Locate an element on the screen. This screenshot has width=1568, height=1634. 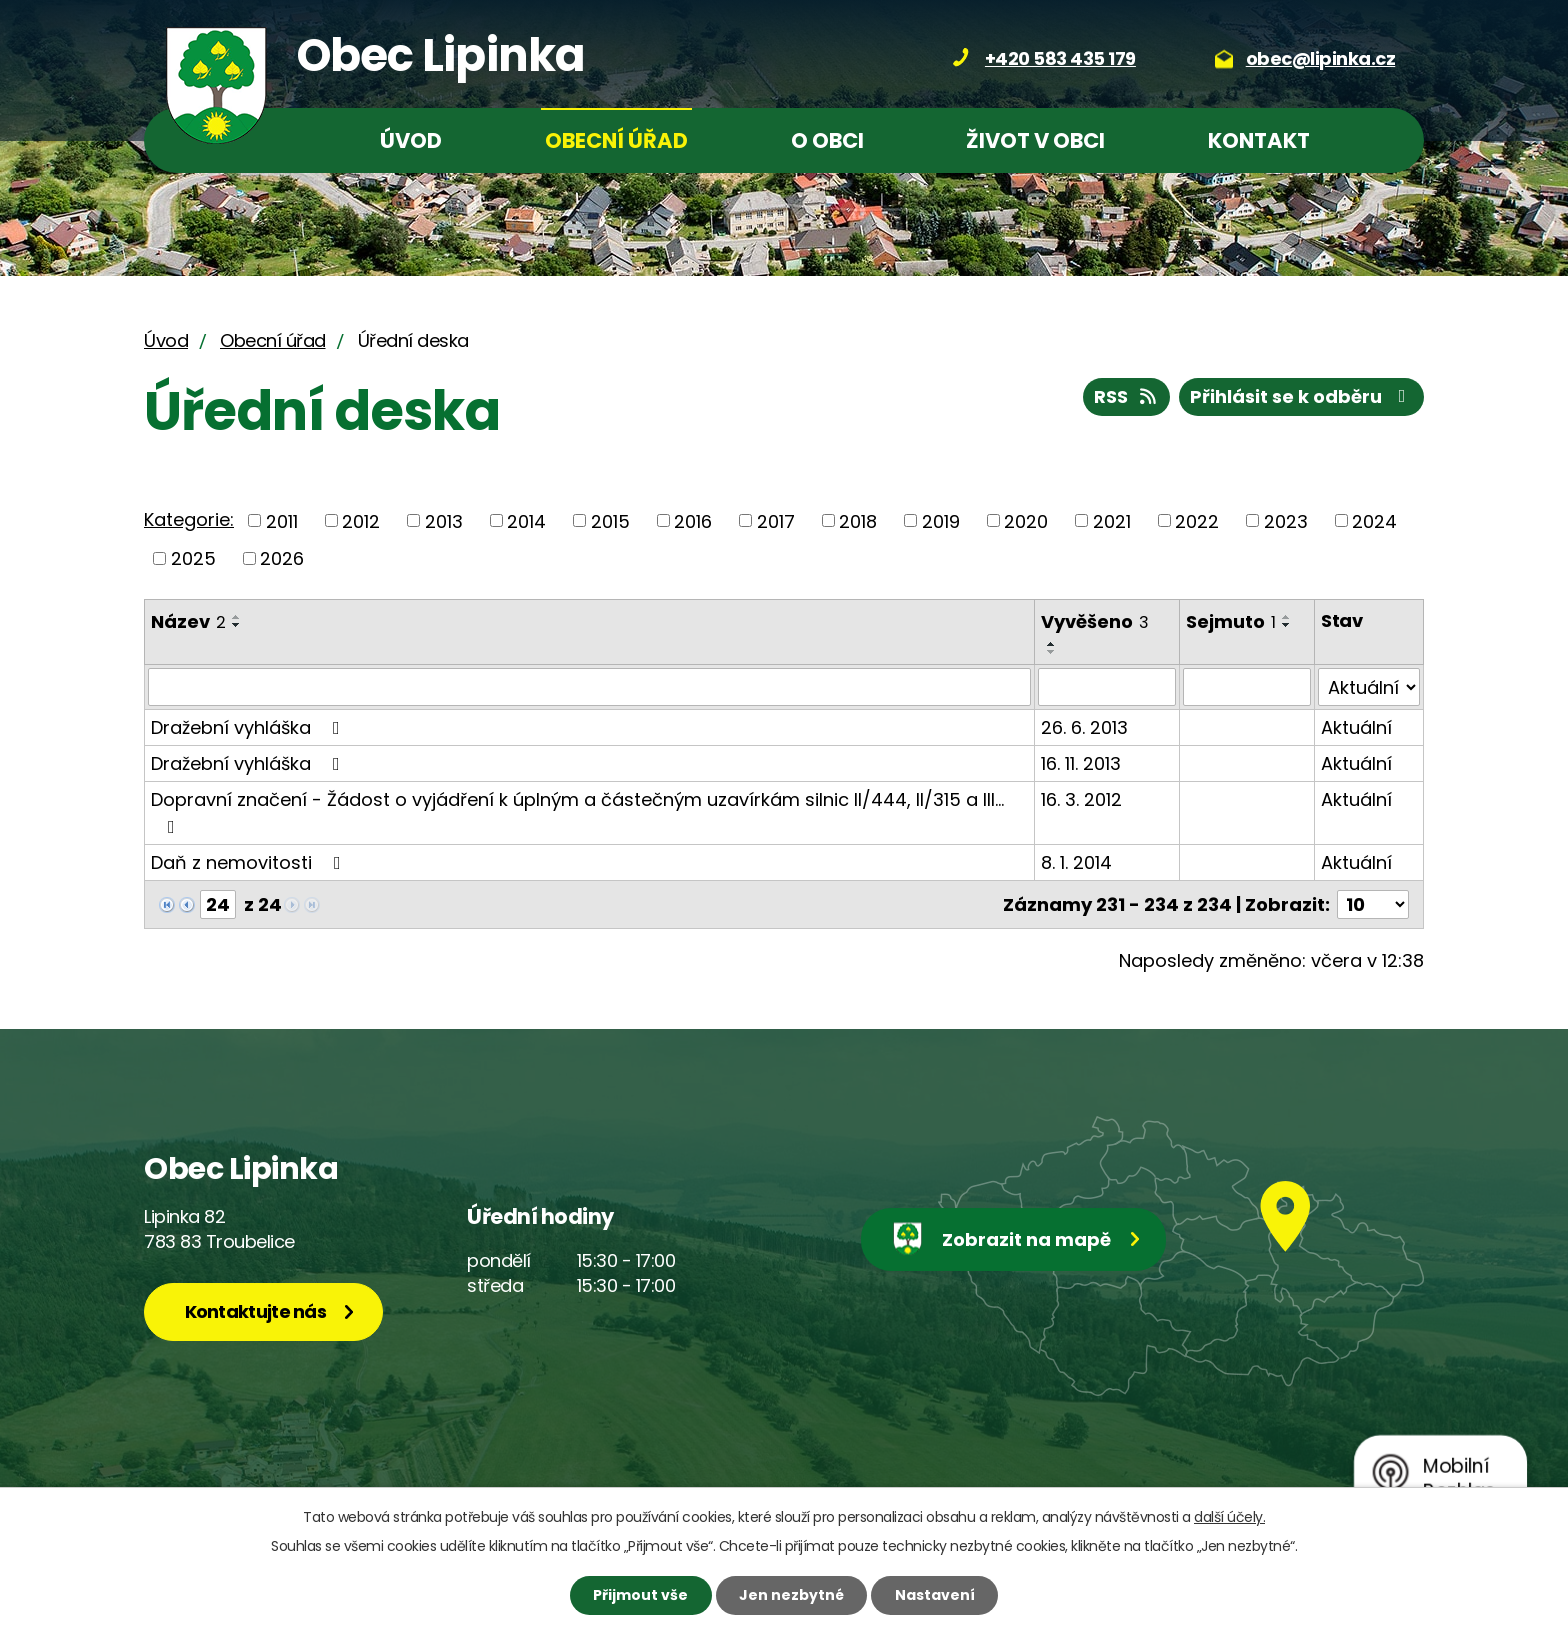
[Vyhledat podle Sejmuto] is located at coordinates (1247, 687).